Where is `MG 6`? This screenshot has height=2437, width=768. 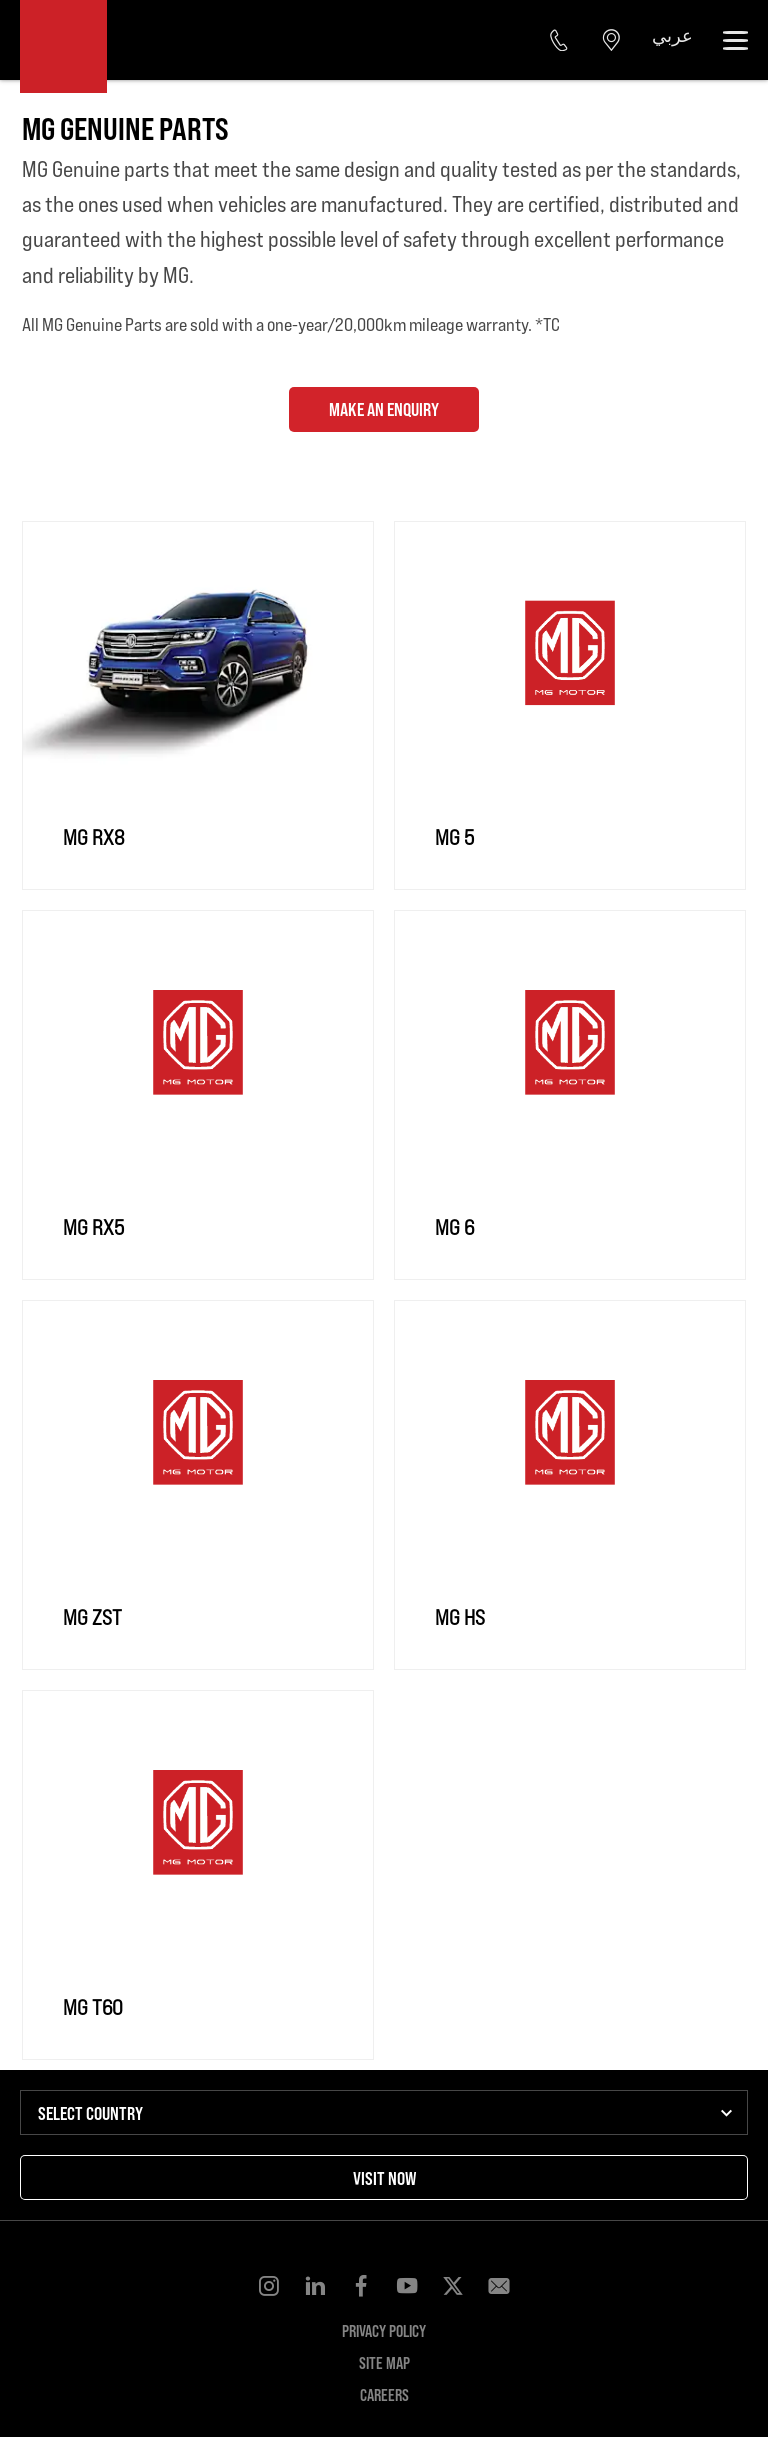
MG 6 is located at coordinates (454, 1226).